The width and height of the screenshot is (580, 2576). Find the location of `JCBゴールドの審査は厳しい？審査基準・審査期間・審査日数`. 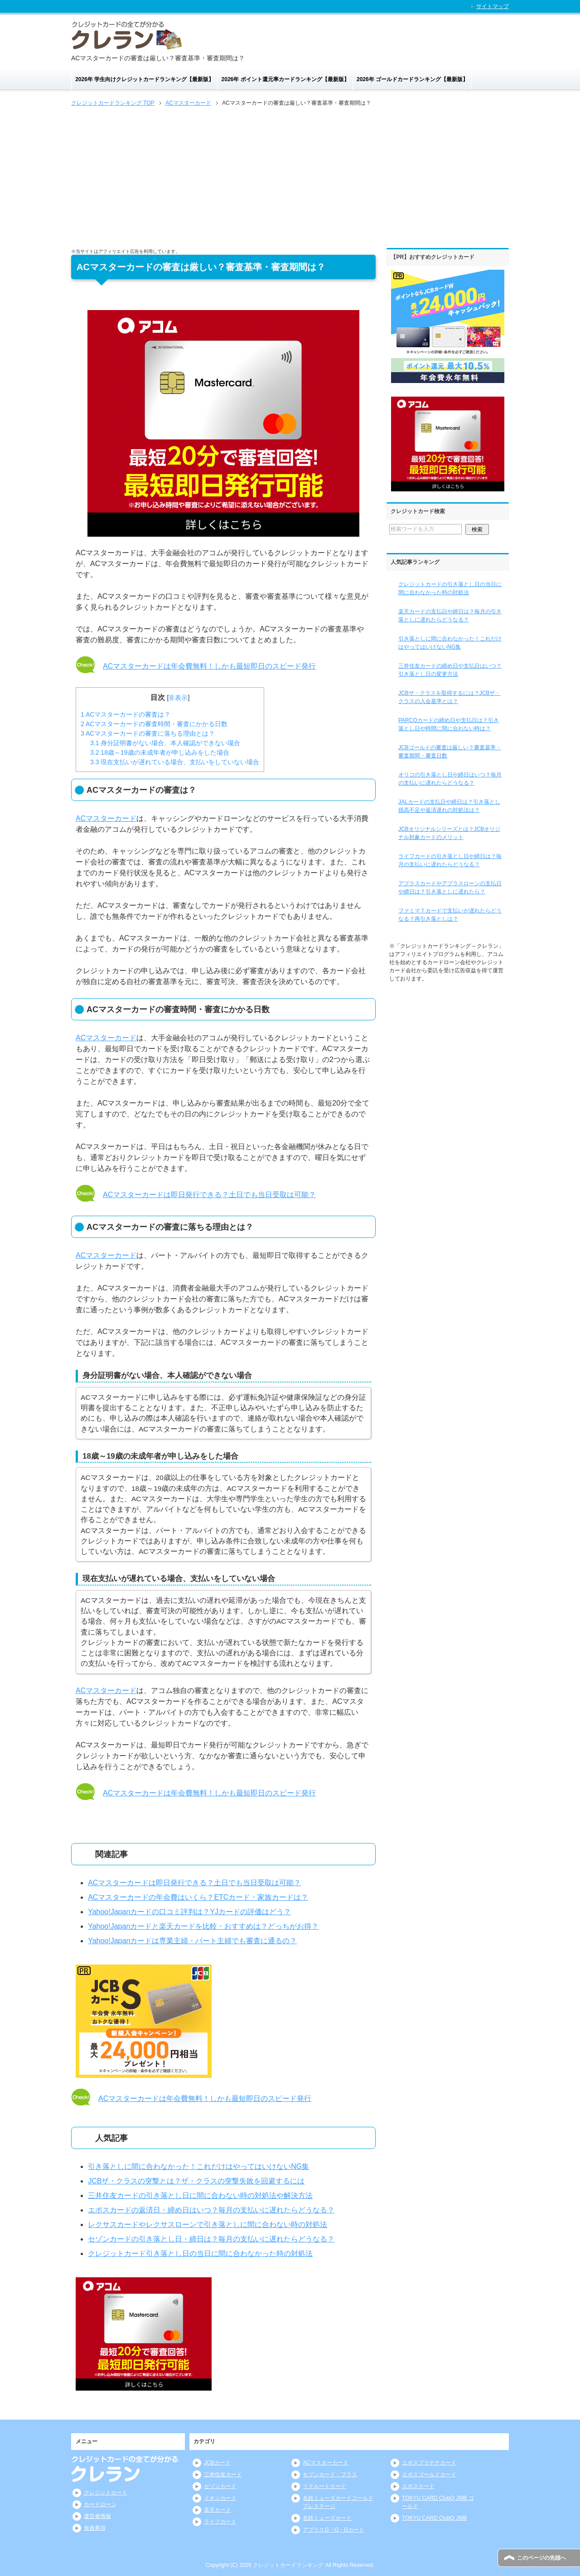

JCBゴールドの審査は厳しい？審査基準・審査期間・審査日数 is located at coordinates (449, 751).